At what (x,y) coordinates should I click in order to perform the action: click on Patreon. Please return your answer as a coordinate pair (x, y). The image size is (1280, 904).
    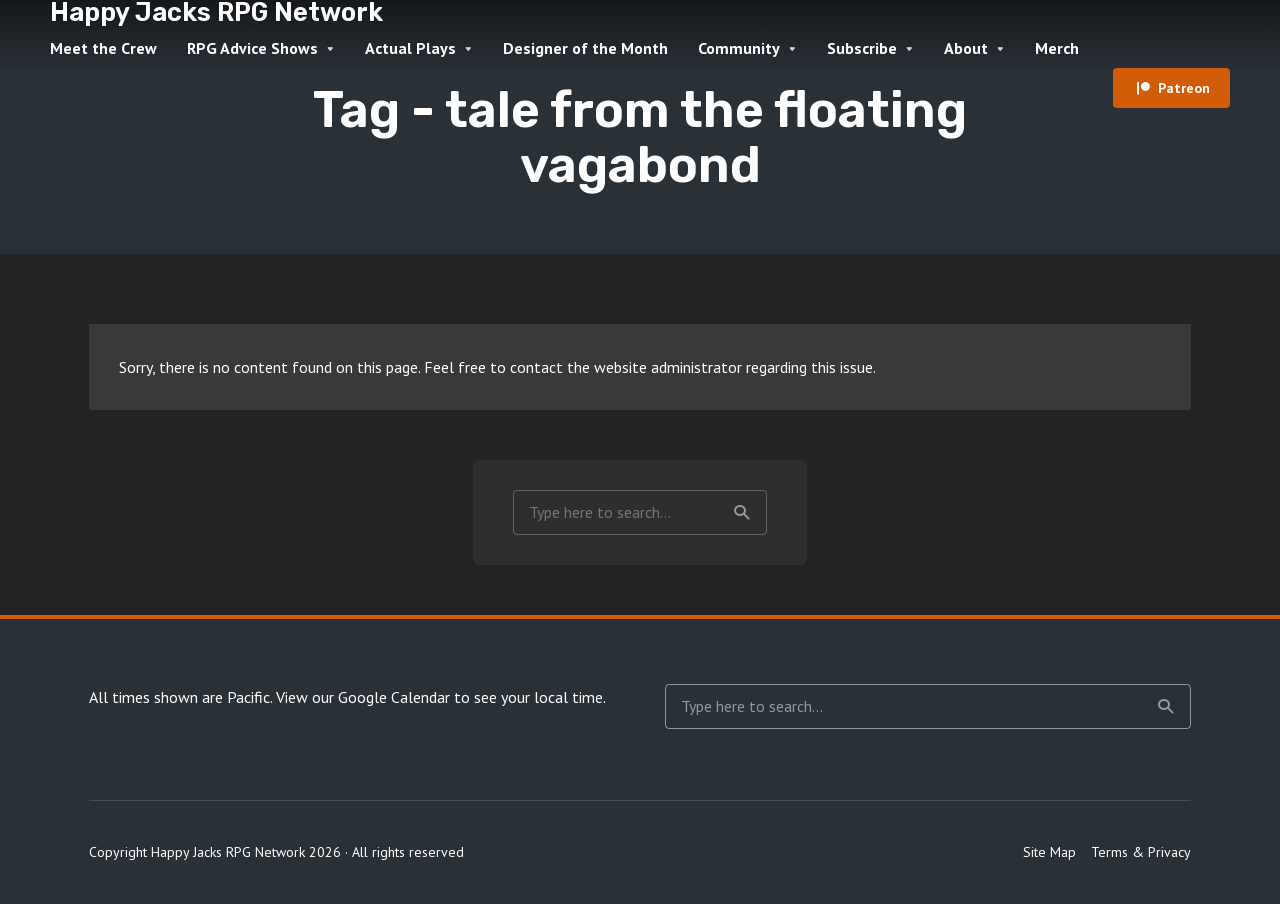
    Looking at the image, I should click on (1184, 88).